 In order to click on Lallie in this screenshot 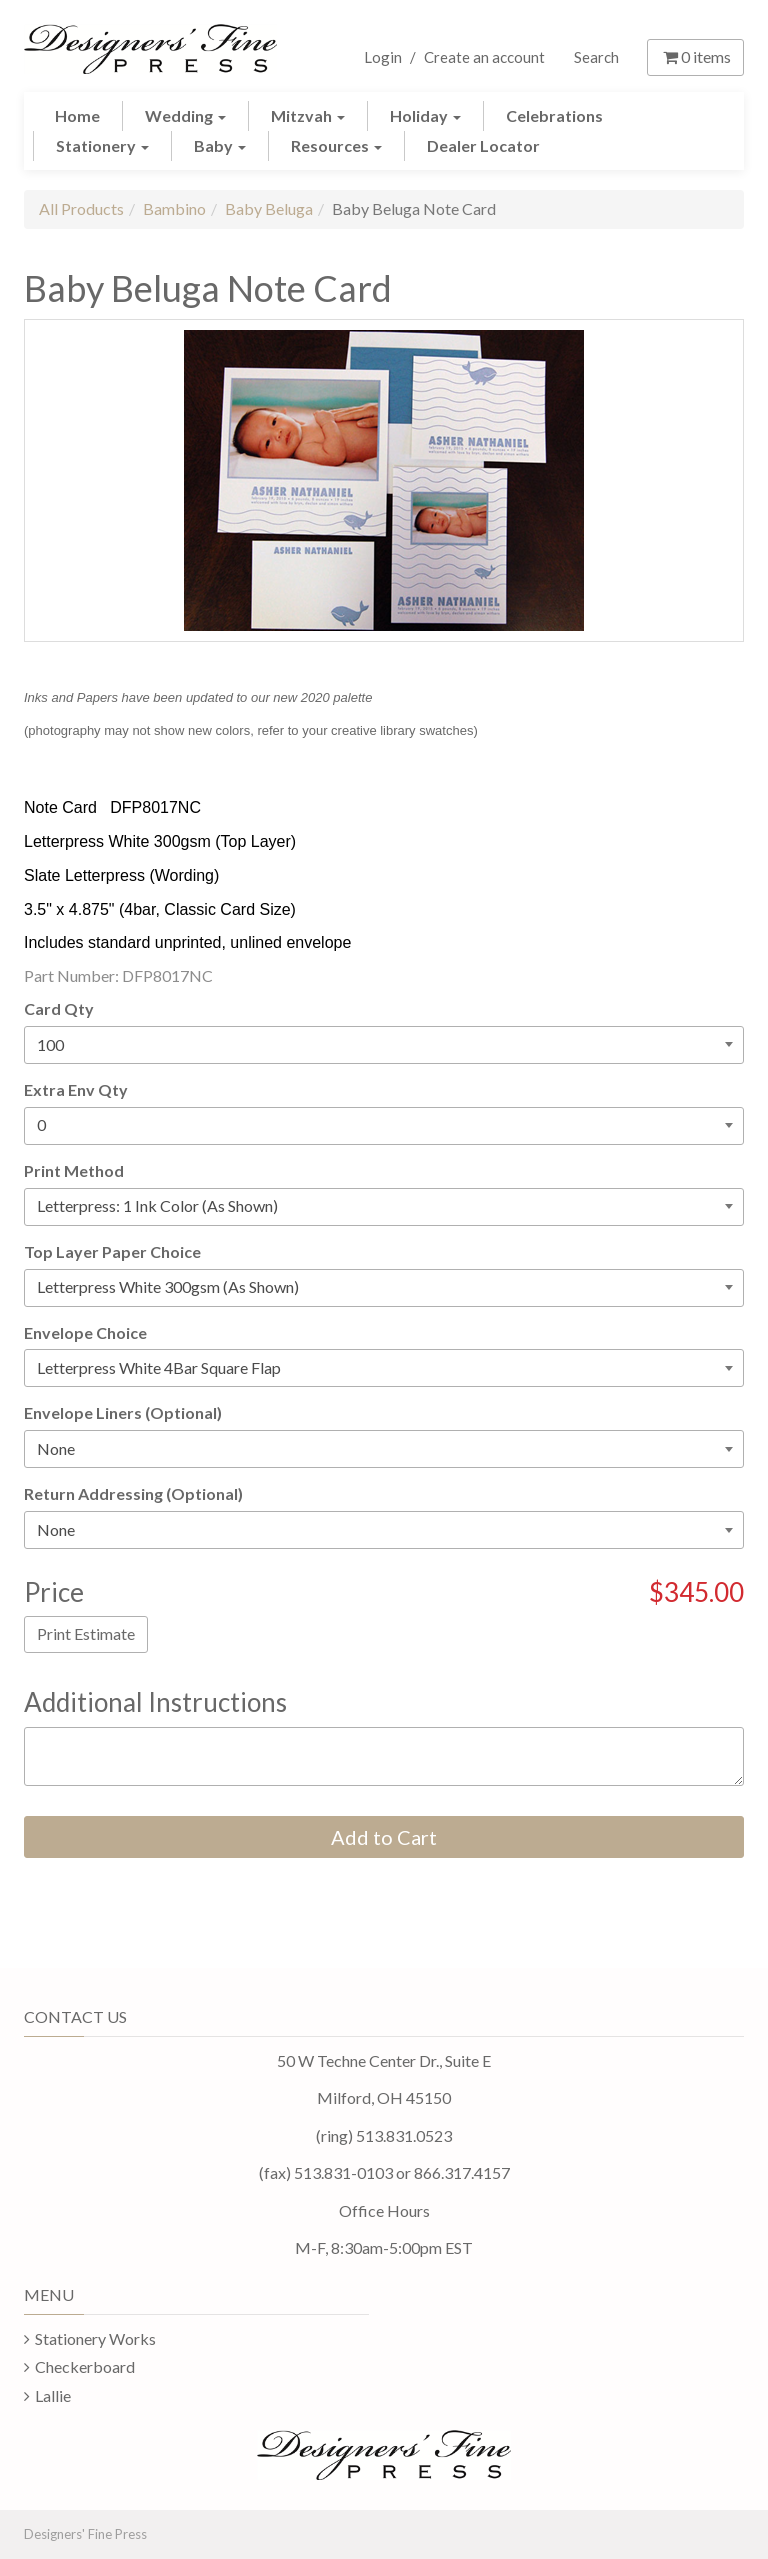, I will do `click(53, 2395)`.